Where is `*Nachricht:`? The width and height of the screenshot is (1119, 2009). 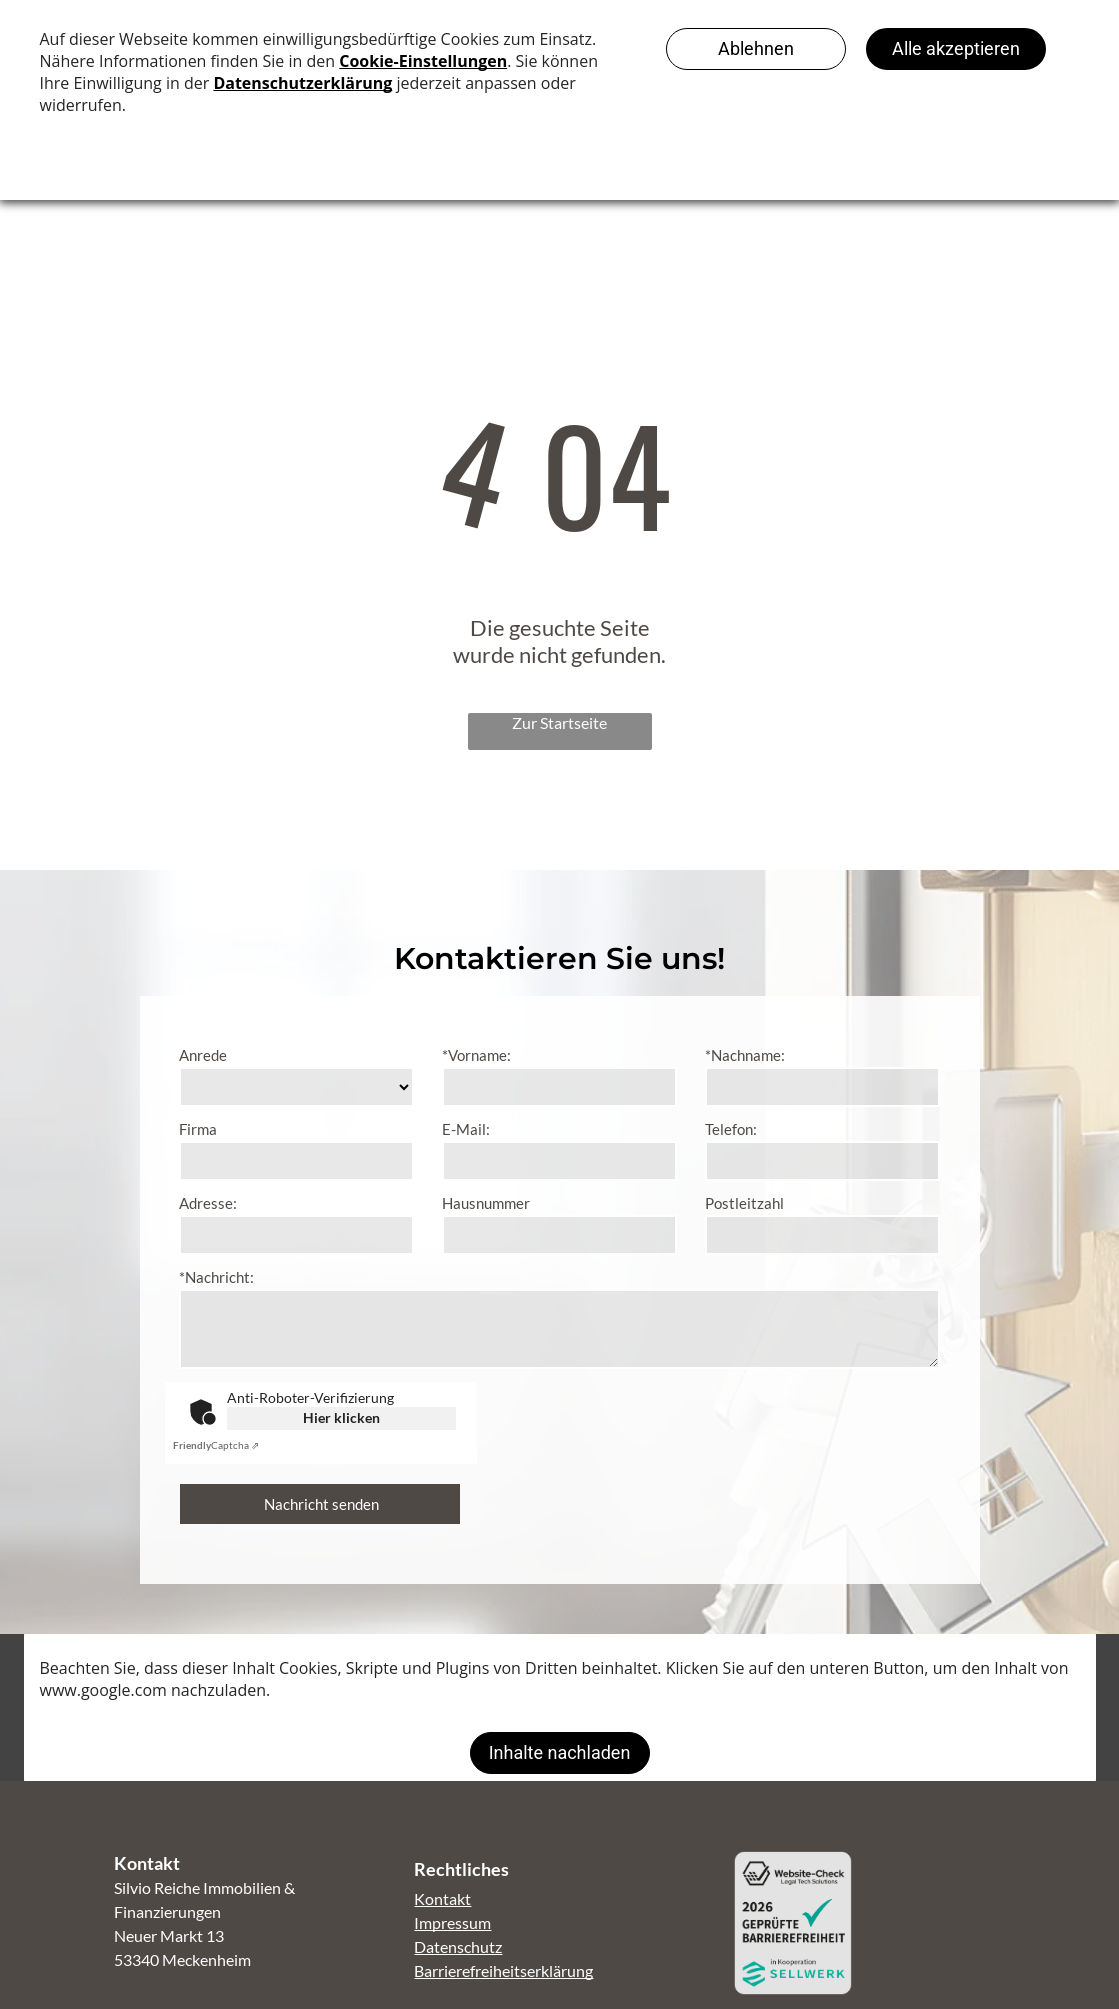
*Nachricht: is located at coordinates (216, 1277).